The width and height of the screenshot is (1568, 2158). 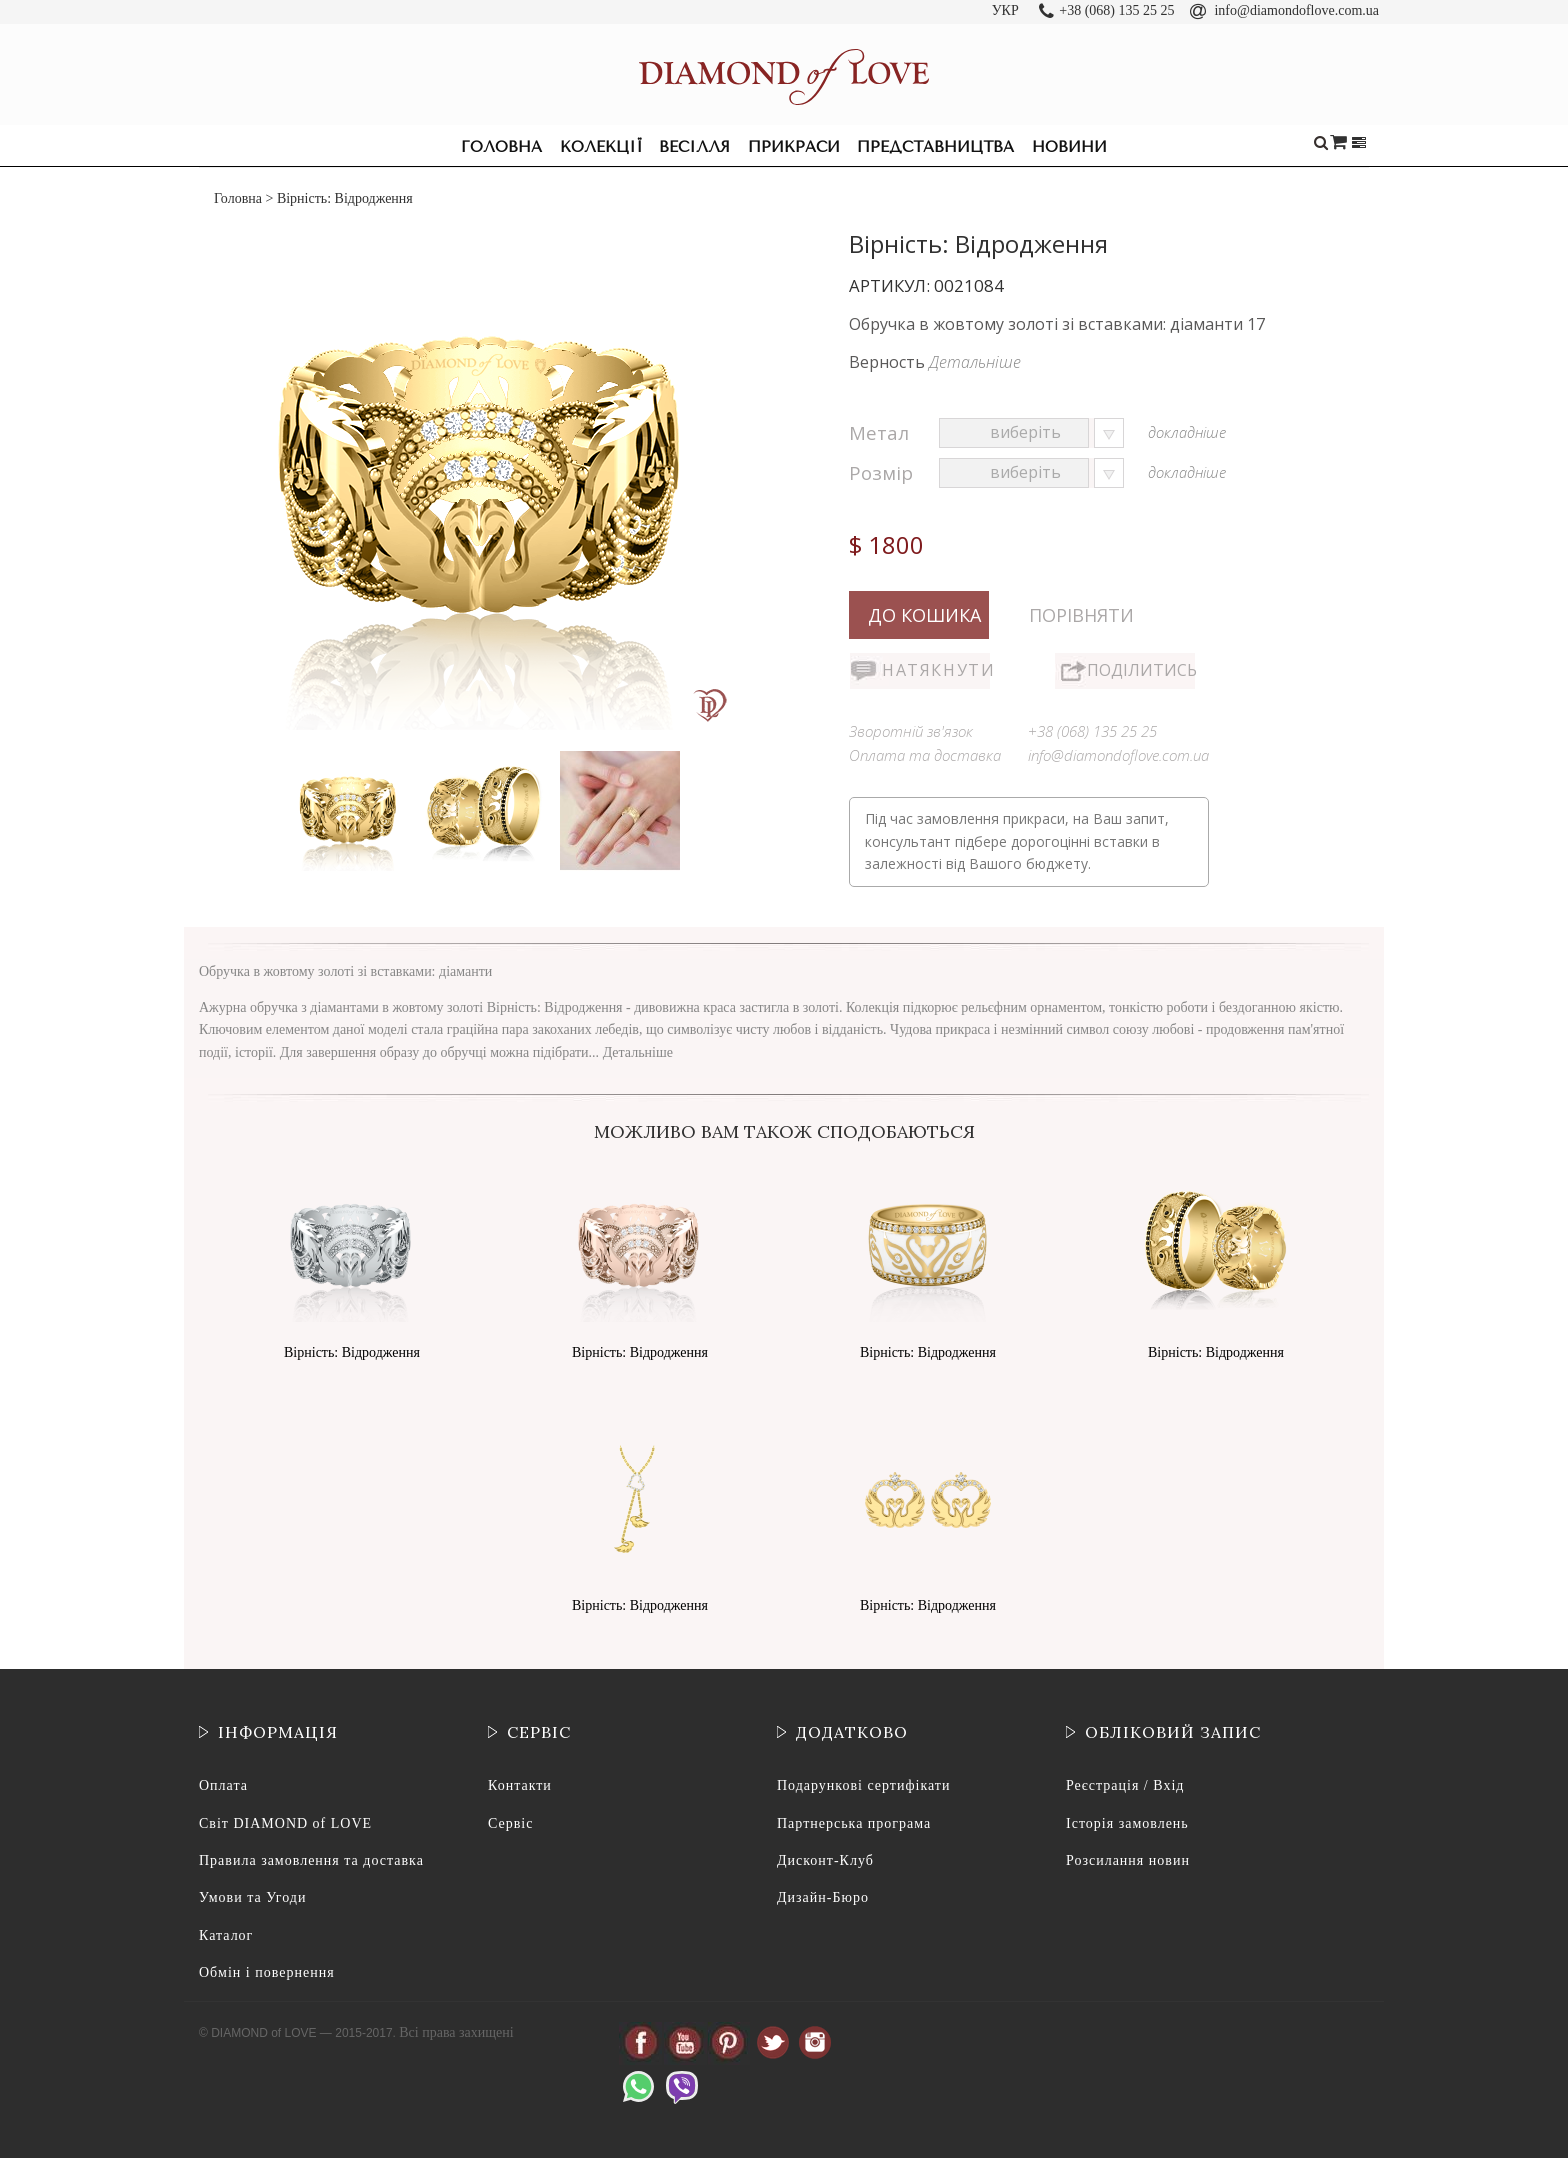 What do you see at coordinates (311, 1860) in the screenshot?
I see `Правила замовлення та доставка` at bounding box center [311, 1860].